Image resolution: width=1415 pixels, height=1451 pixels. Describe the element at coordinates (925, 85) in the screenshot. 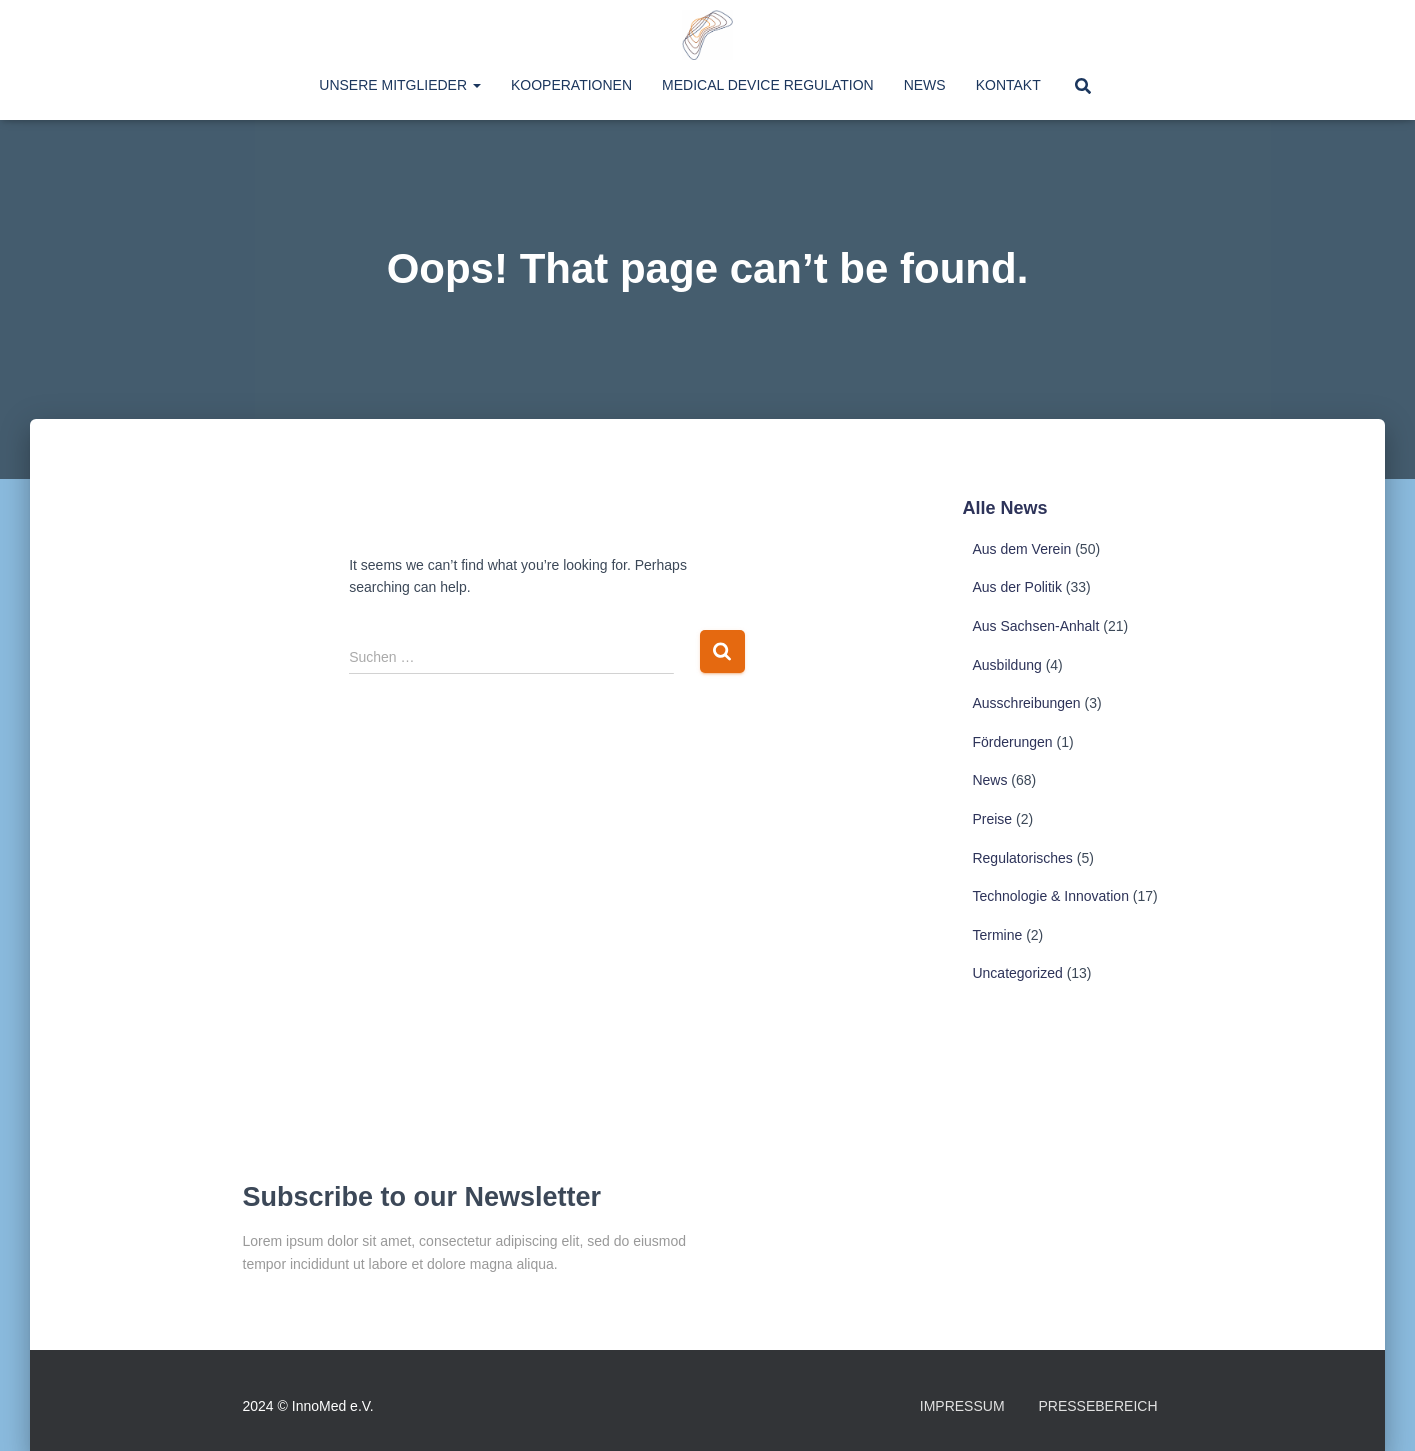

I see `News` at that location.